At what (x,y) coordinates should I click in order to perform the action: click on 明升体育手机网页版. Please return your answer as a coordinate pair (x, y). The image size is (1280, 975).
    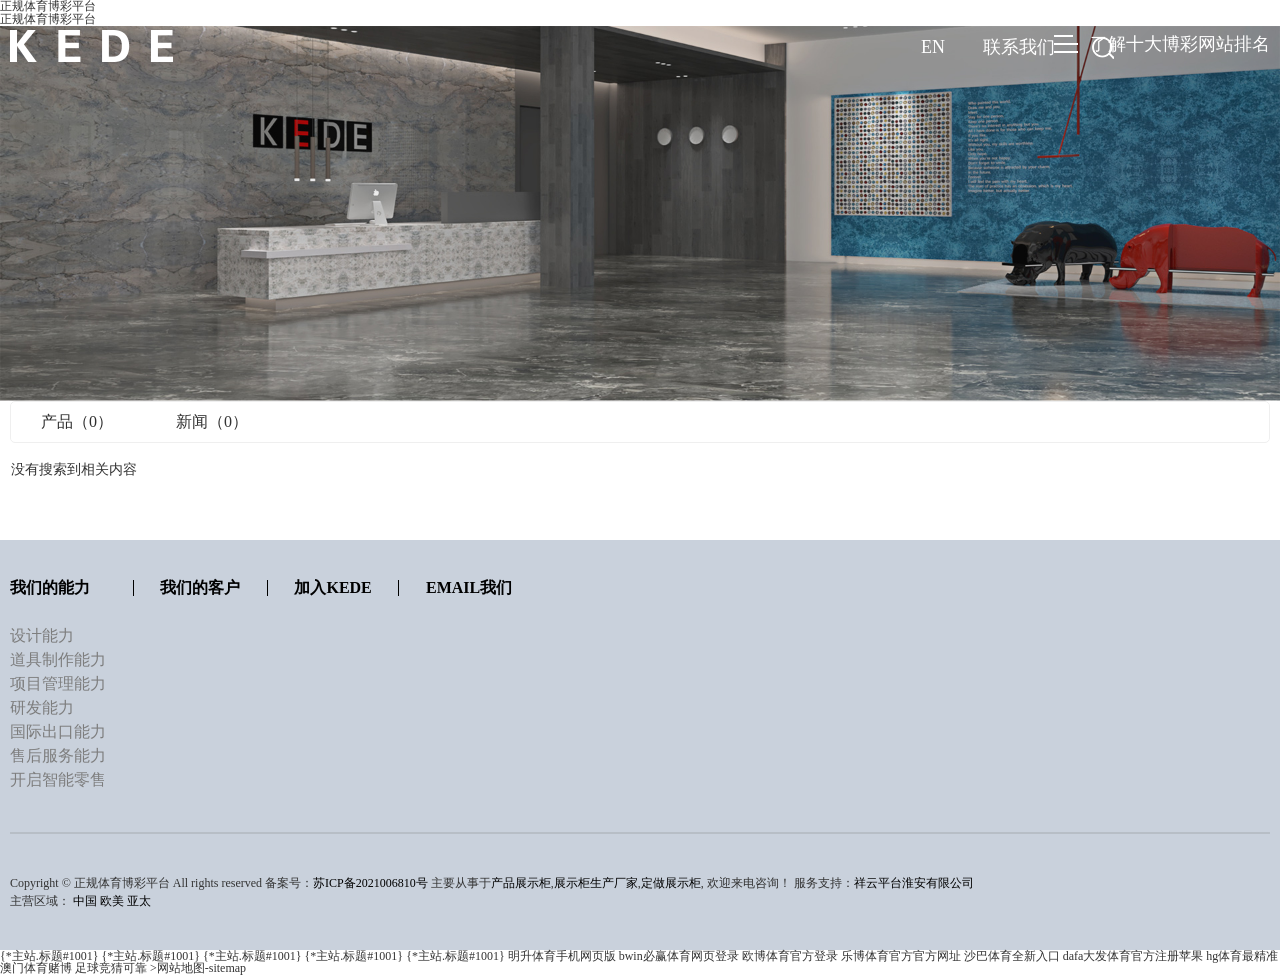
    Looking at the image, I should click on (562, 956).